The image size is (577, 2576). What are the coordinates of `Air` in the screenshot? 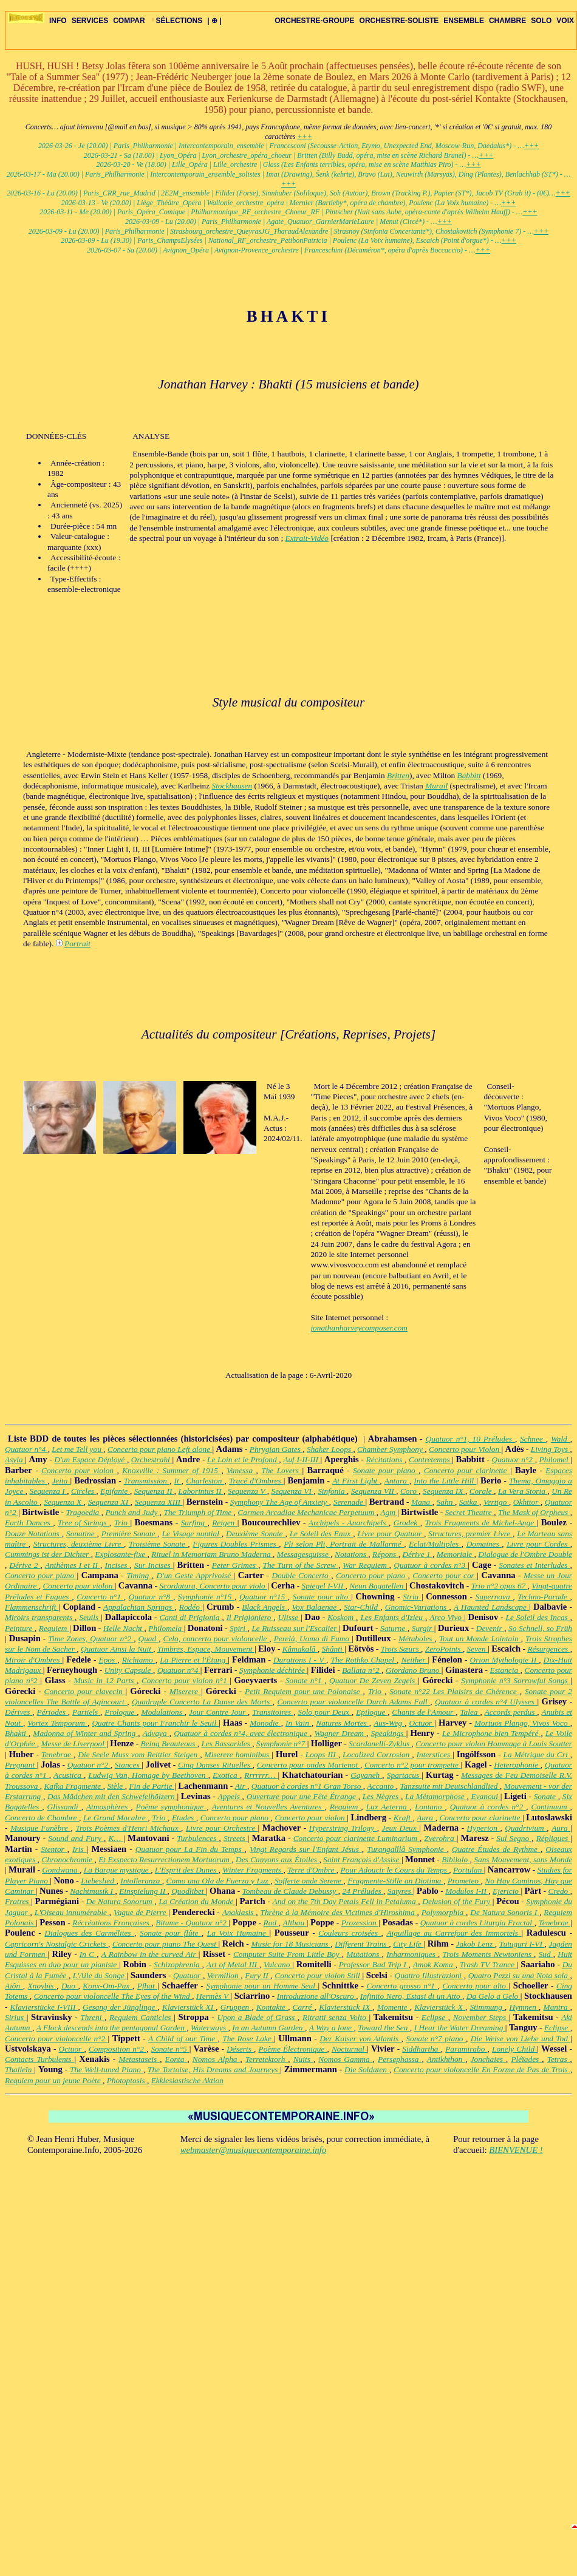 It's located at (241, 1786).